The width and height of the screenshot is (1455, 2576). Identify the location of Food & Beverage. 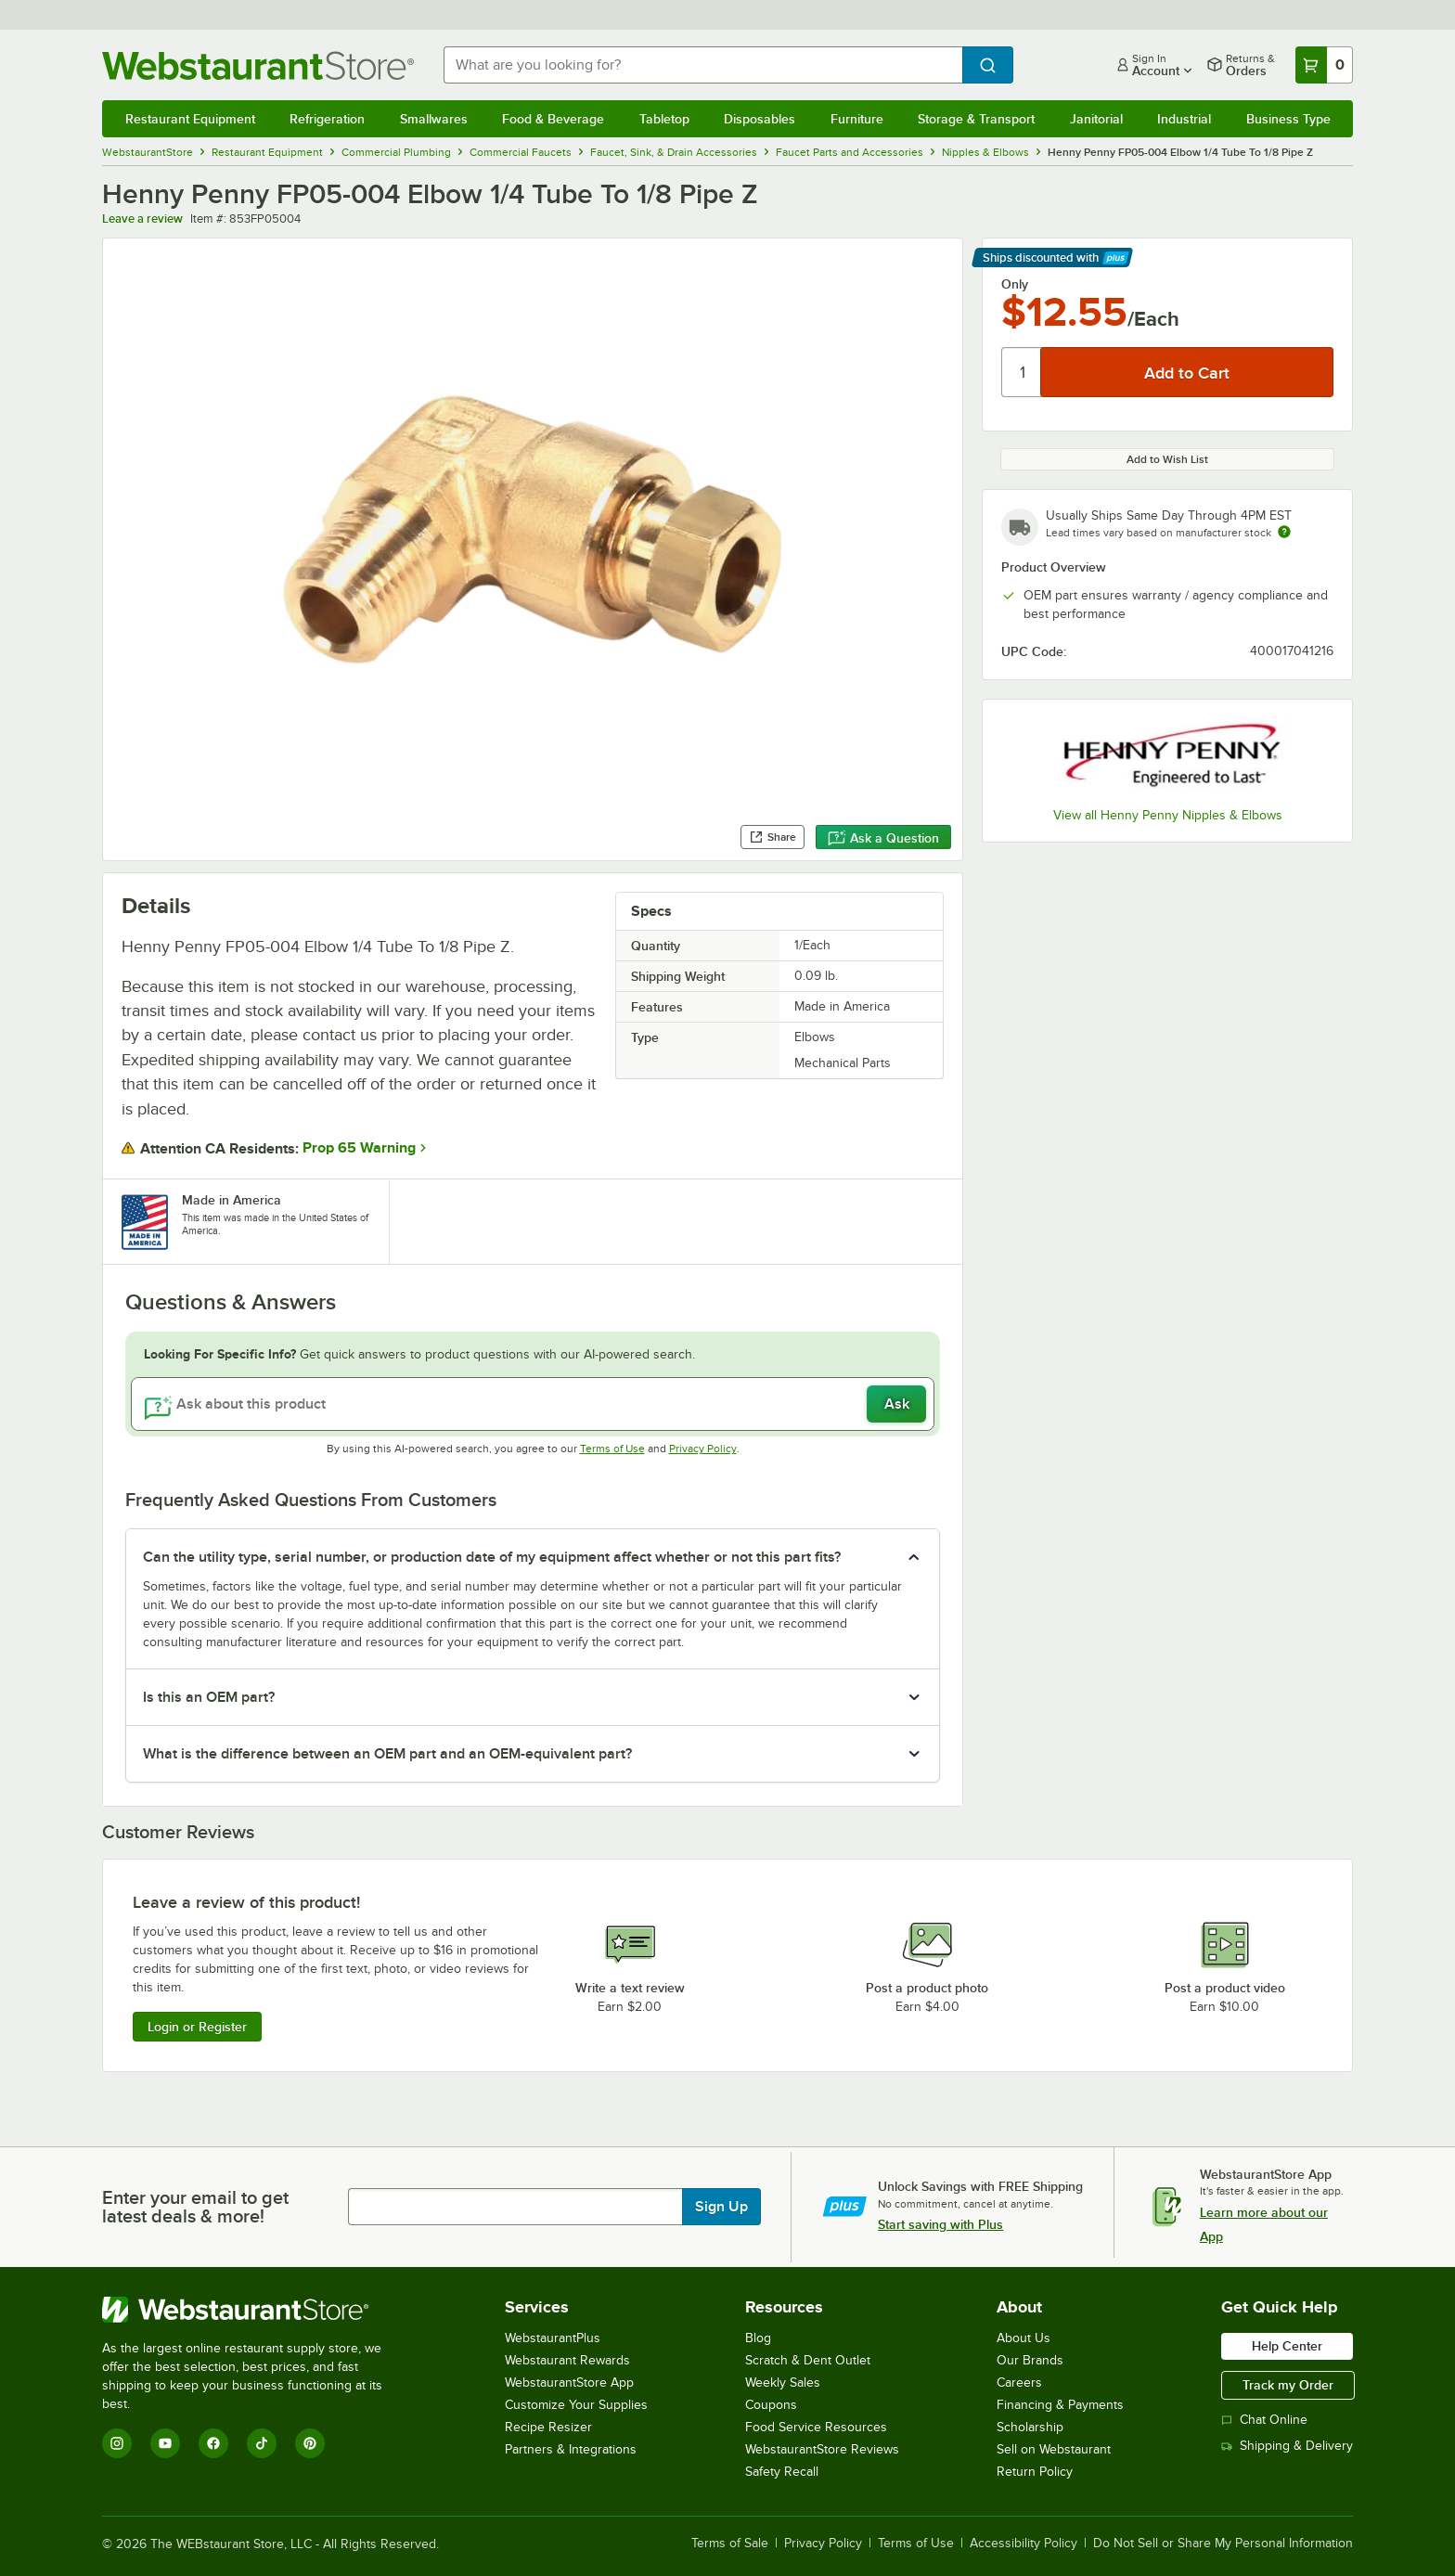
(553, 118).